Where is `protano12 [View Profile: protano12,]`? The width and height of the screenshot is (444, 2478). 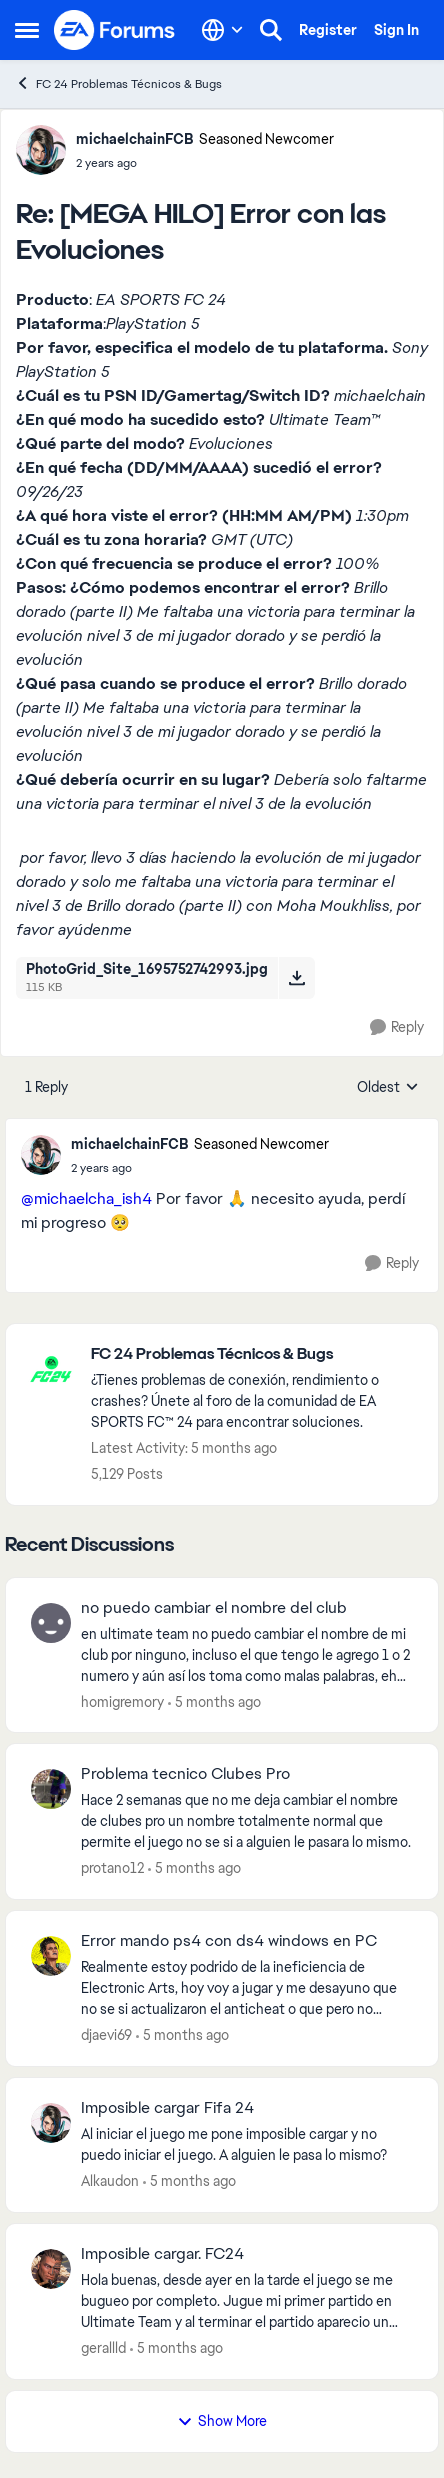 protano12 [View Profile: protano12,] is located at coordinates (112, 1868).